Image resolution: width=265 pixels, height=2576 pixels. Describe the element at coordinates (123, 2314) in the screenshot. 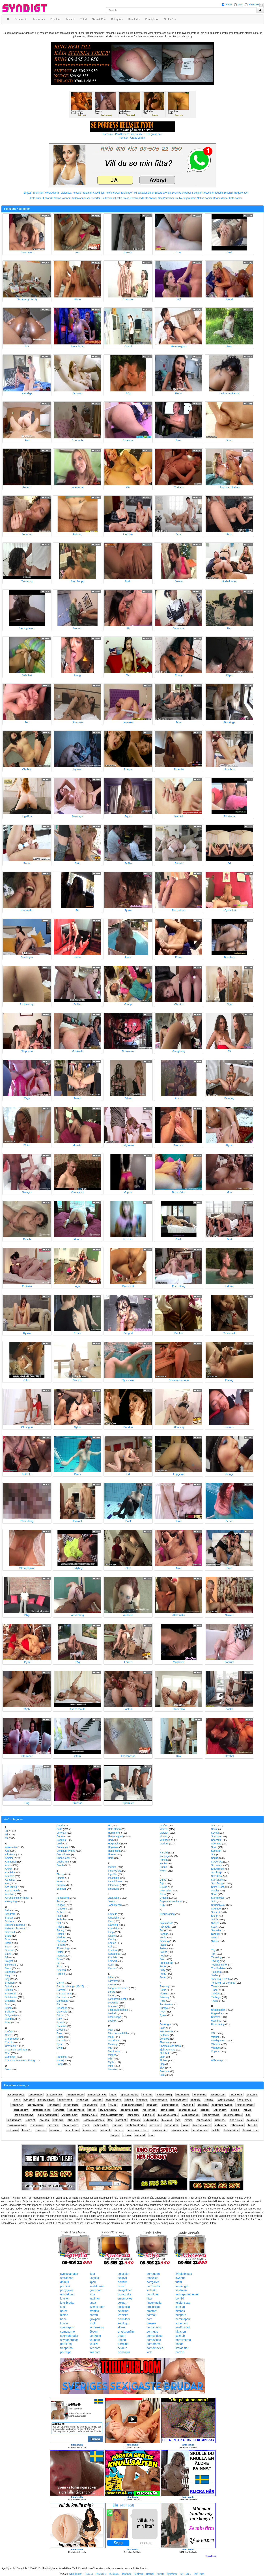

I see `lesbiska` at that location.